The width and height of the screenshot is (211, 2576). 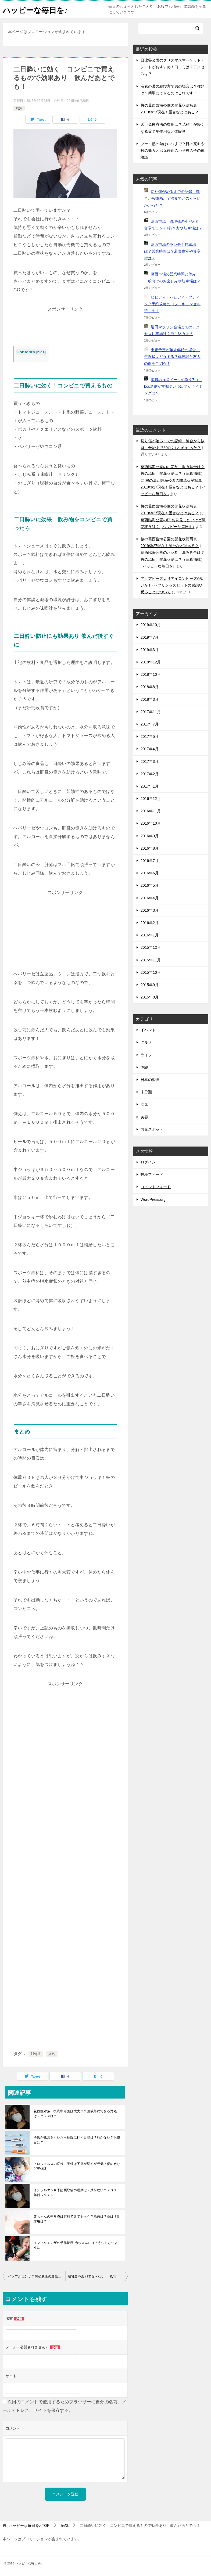 What do you see at coordinates (151, 662) in the screenshot?
I see `2018年12月` at bounding box center [151, 662].